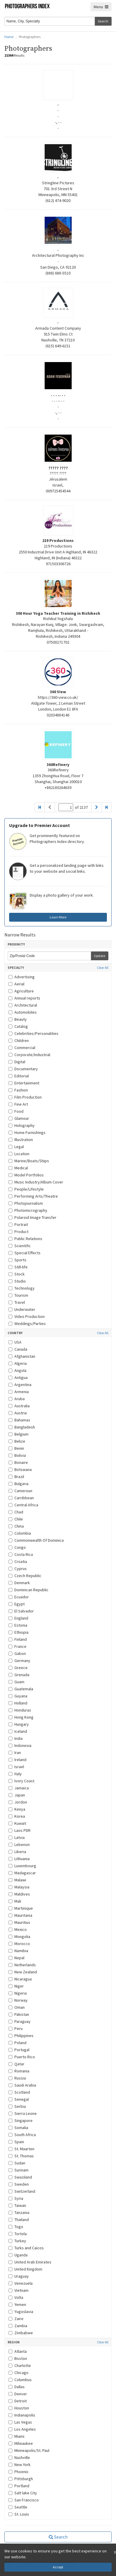 This screenshot has width=116, height=2576. I want to click on Location, so click(19, 1153).